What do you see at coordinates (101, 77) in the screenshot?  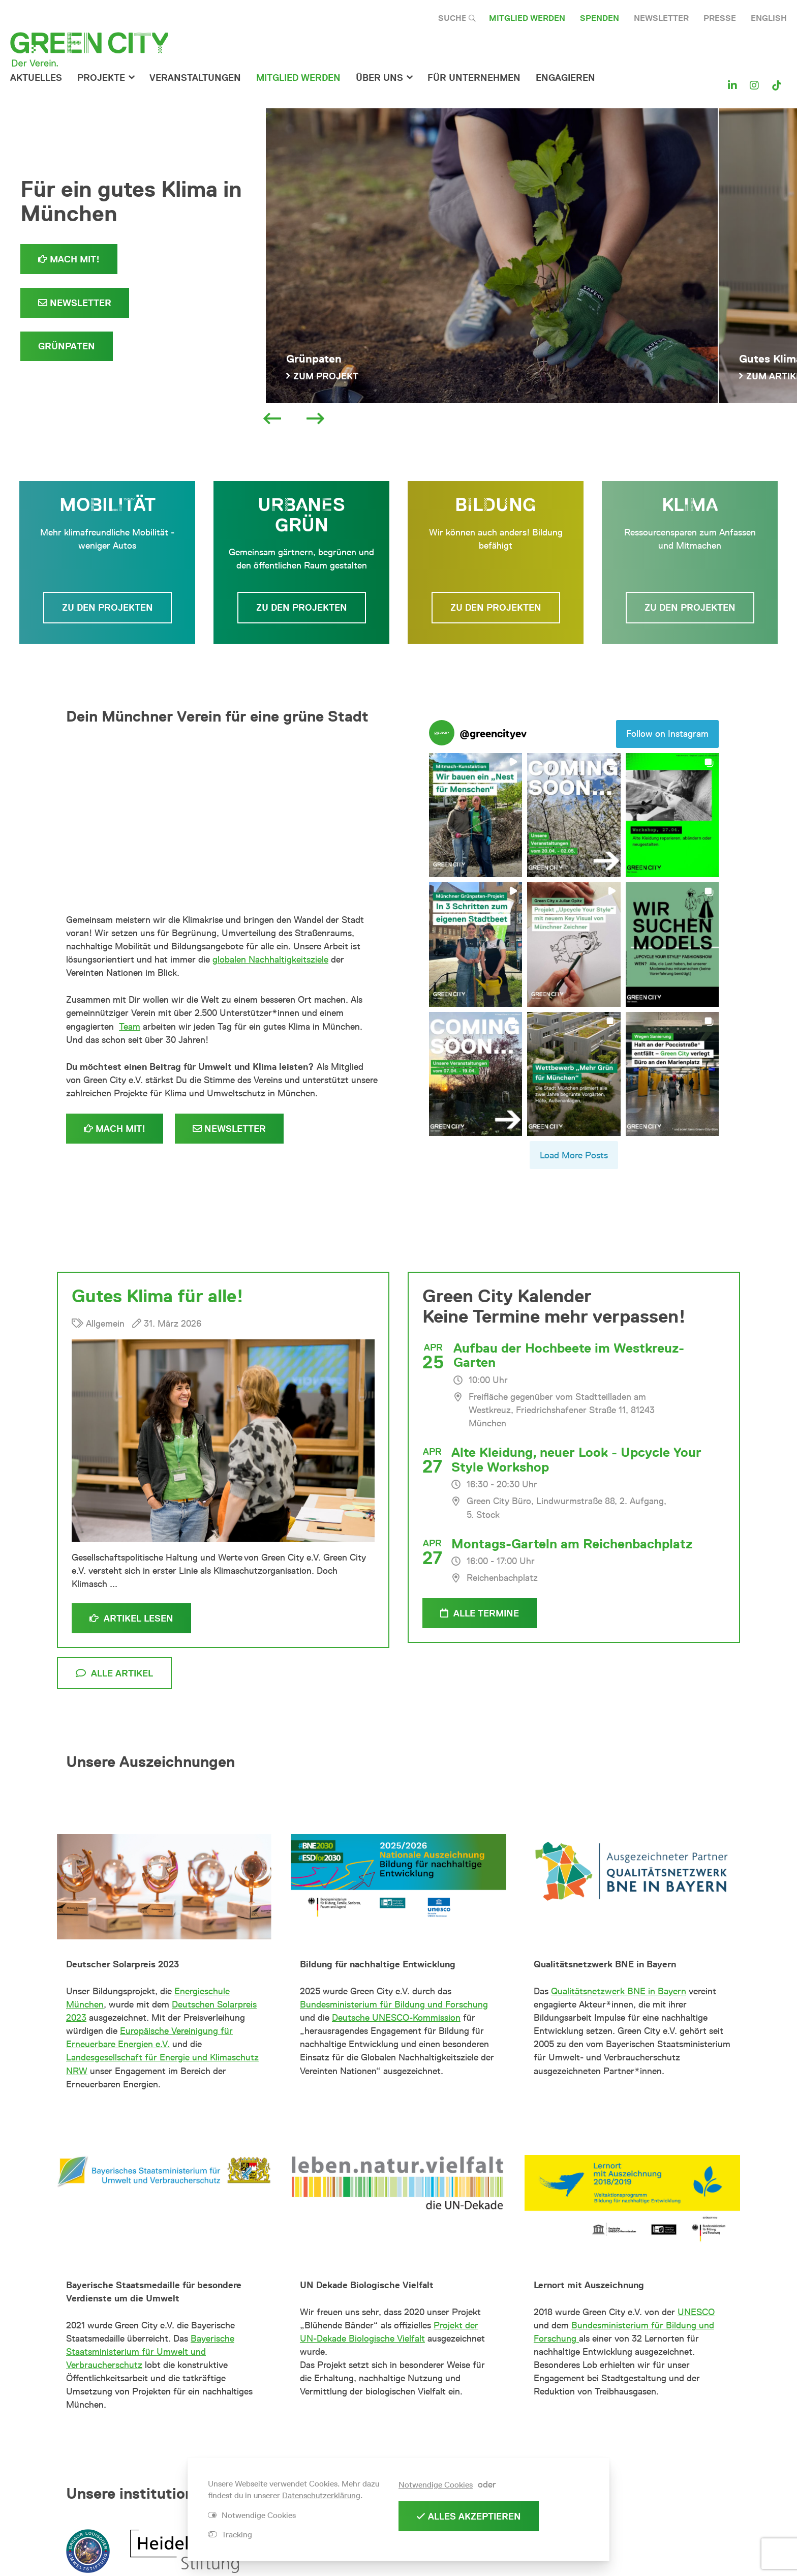 I see `Projekte` at bounding box center [101, 77].